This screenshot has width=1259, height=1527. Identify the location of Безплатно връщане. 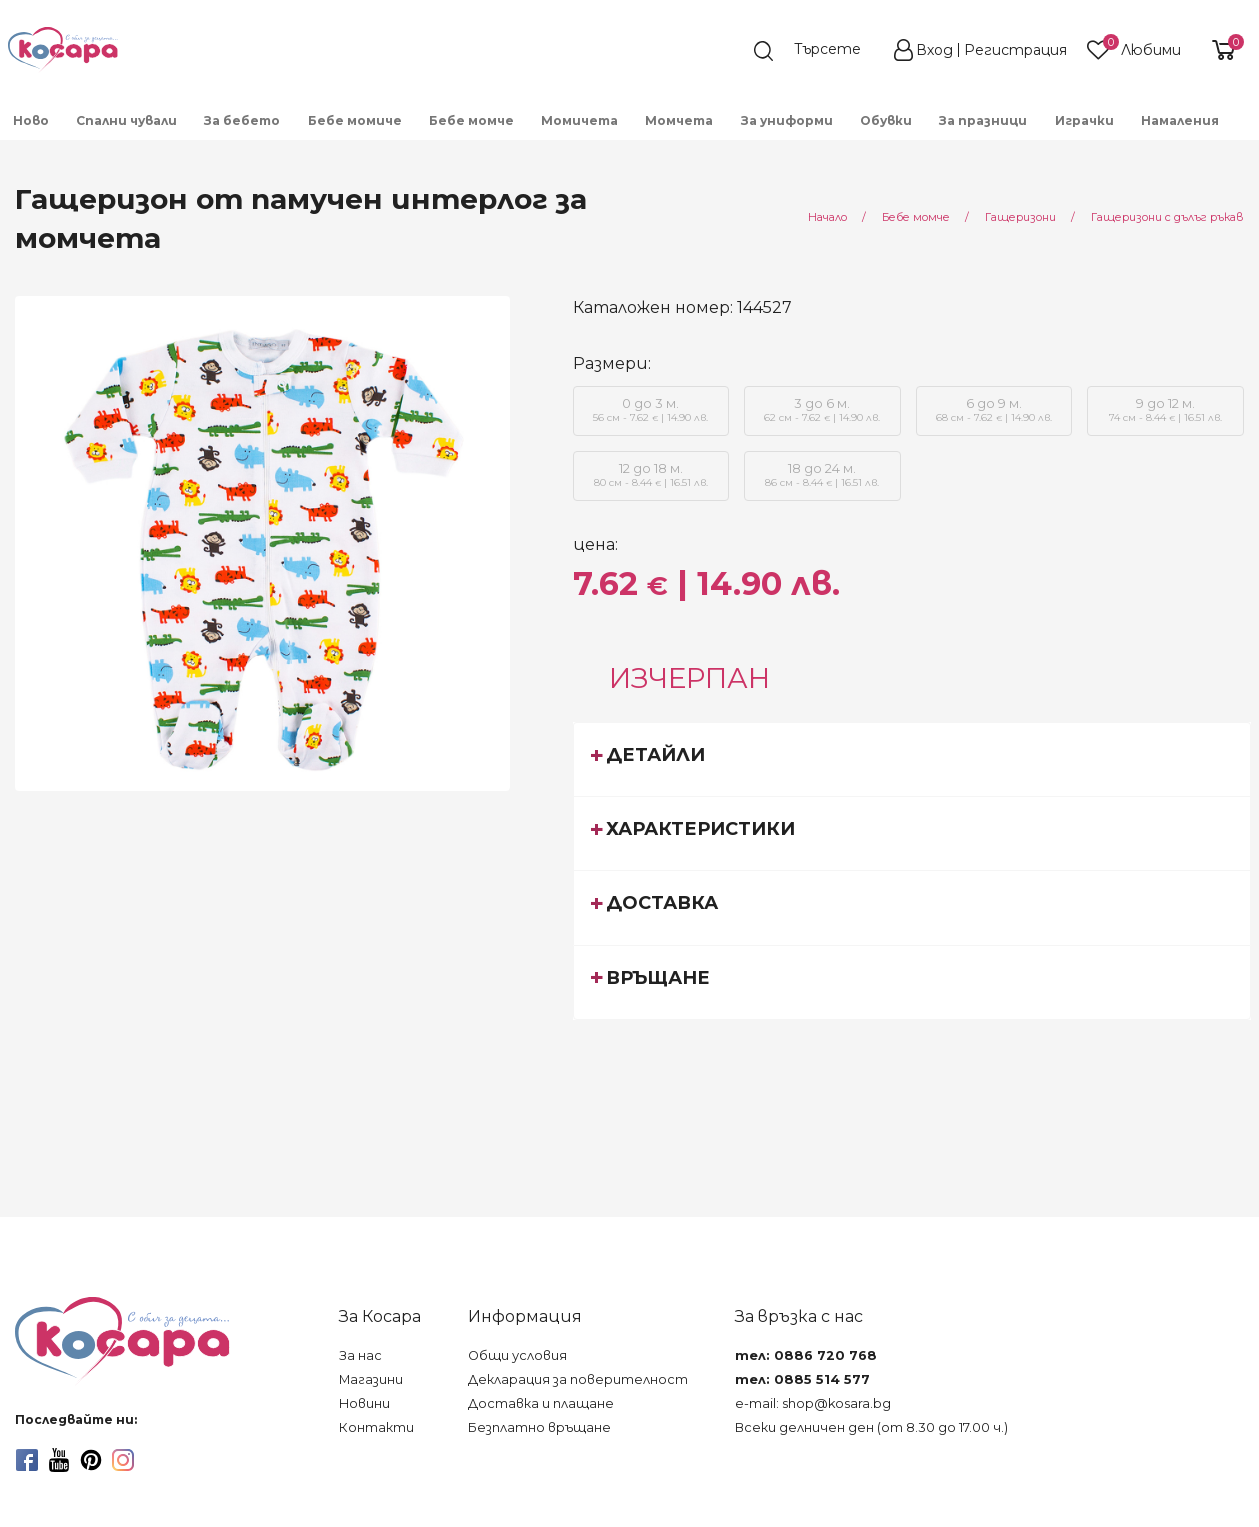
(539, 1427).